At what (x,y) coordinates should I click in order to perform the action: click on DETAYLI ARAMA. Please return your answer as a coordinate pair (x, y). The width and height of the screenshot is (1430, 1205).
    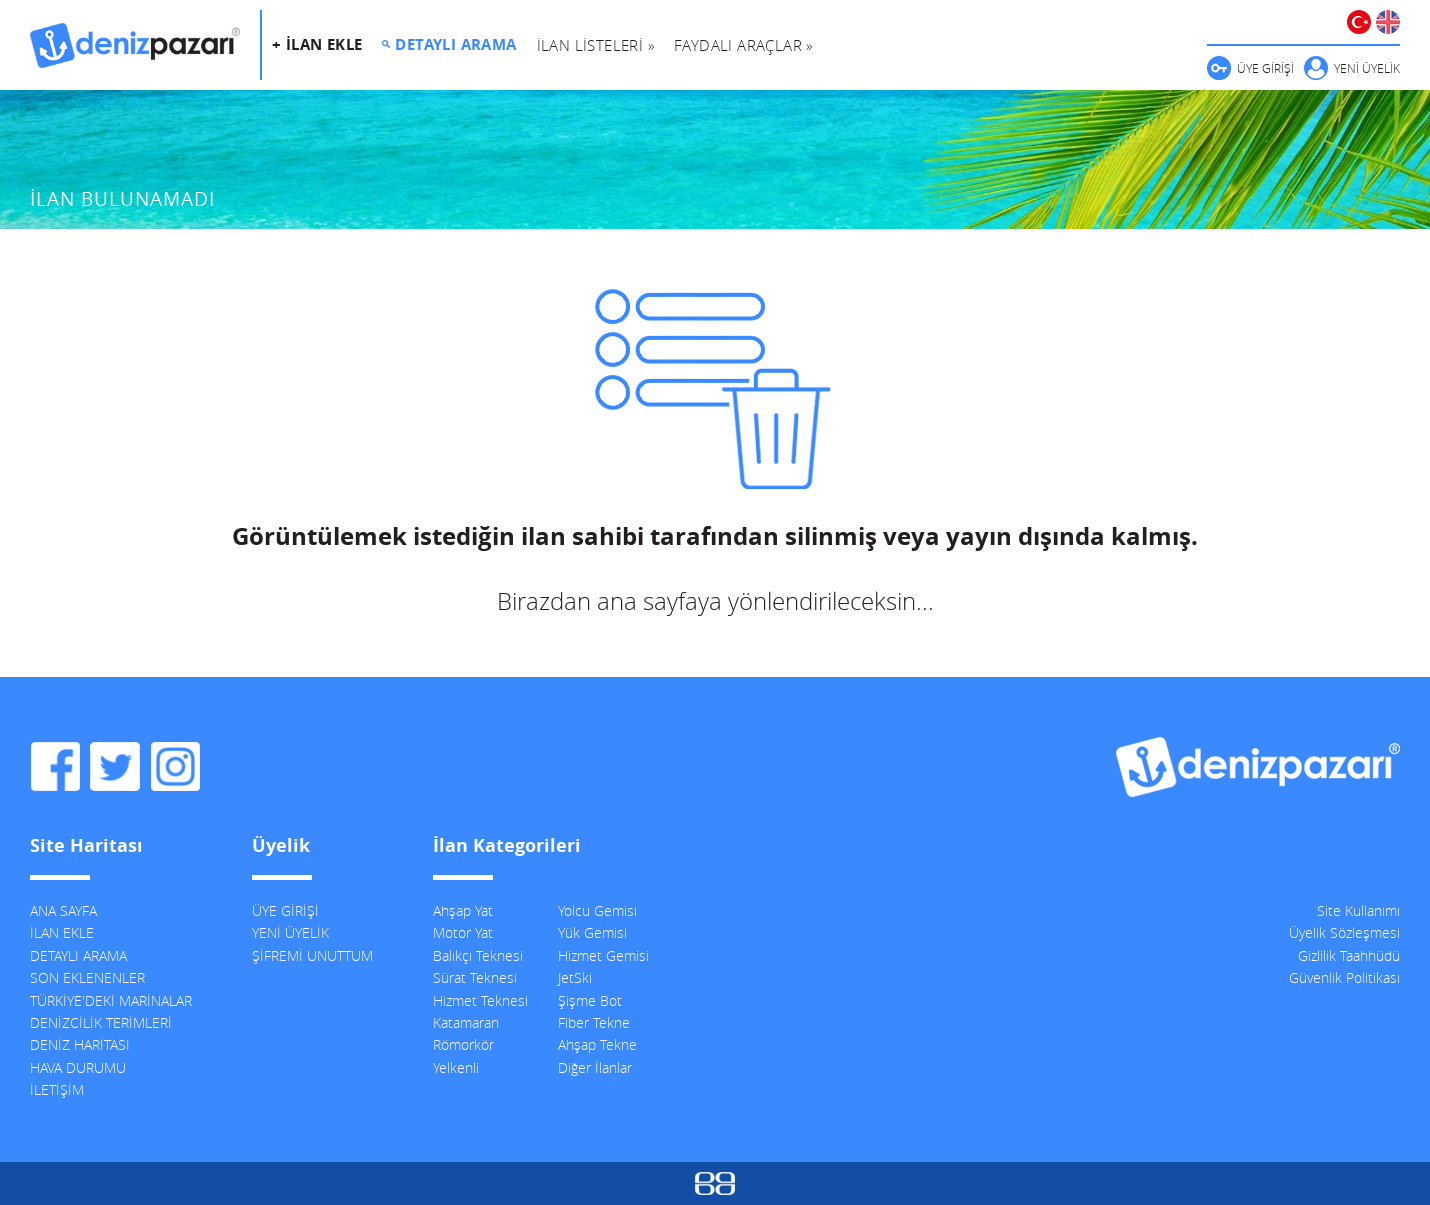
    Looking at the image, I should click on (455, 44).